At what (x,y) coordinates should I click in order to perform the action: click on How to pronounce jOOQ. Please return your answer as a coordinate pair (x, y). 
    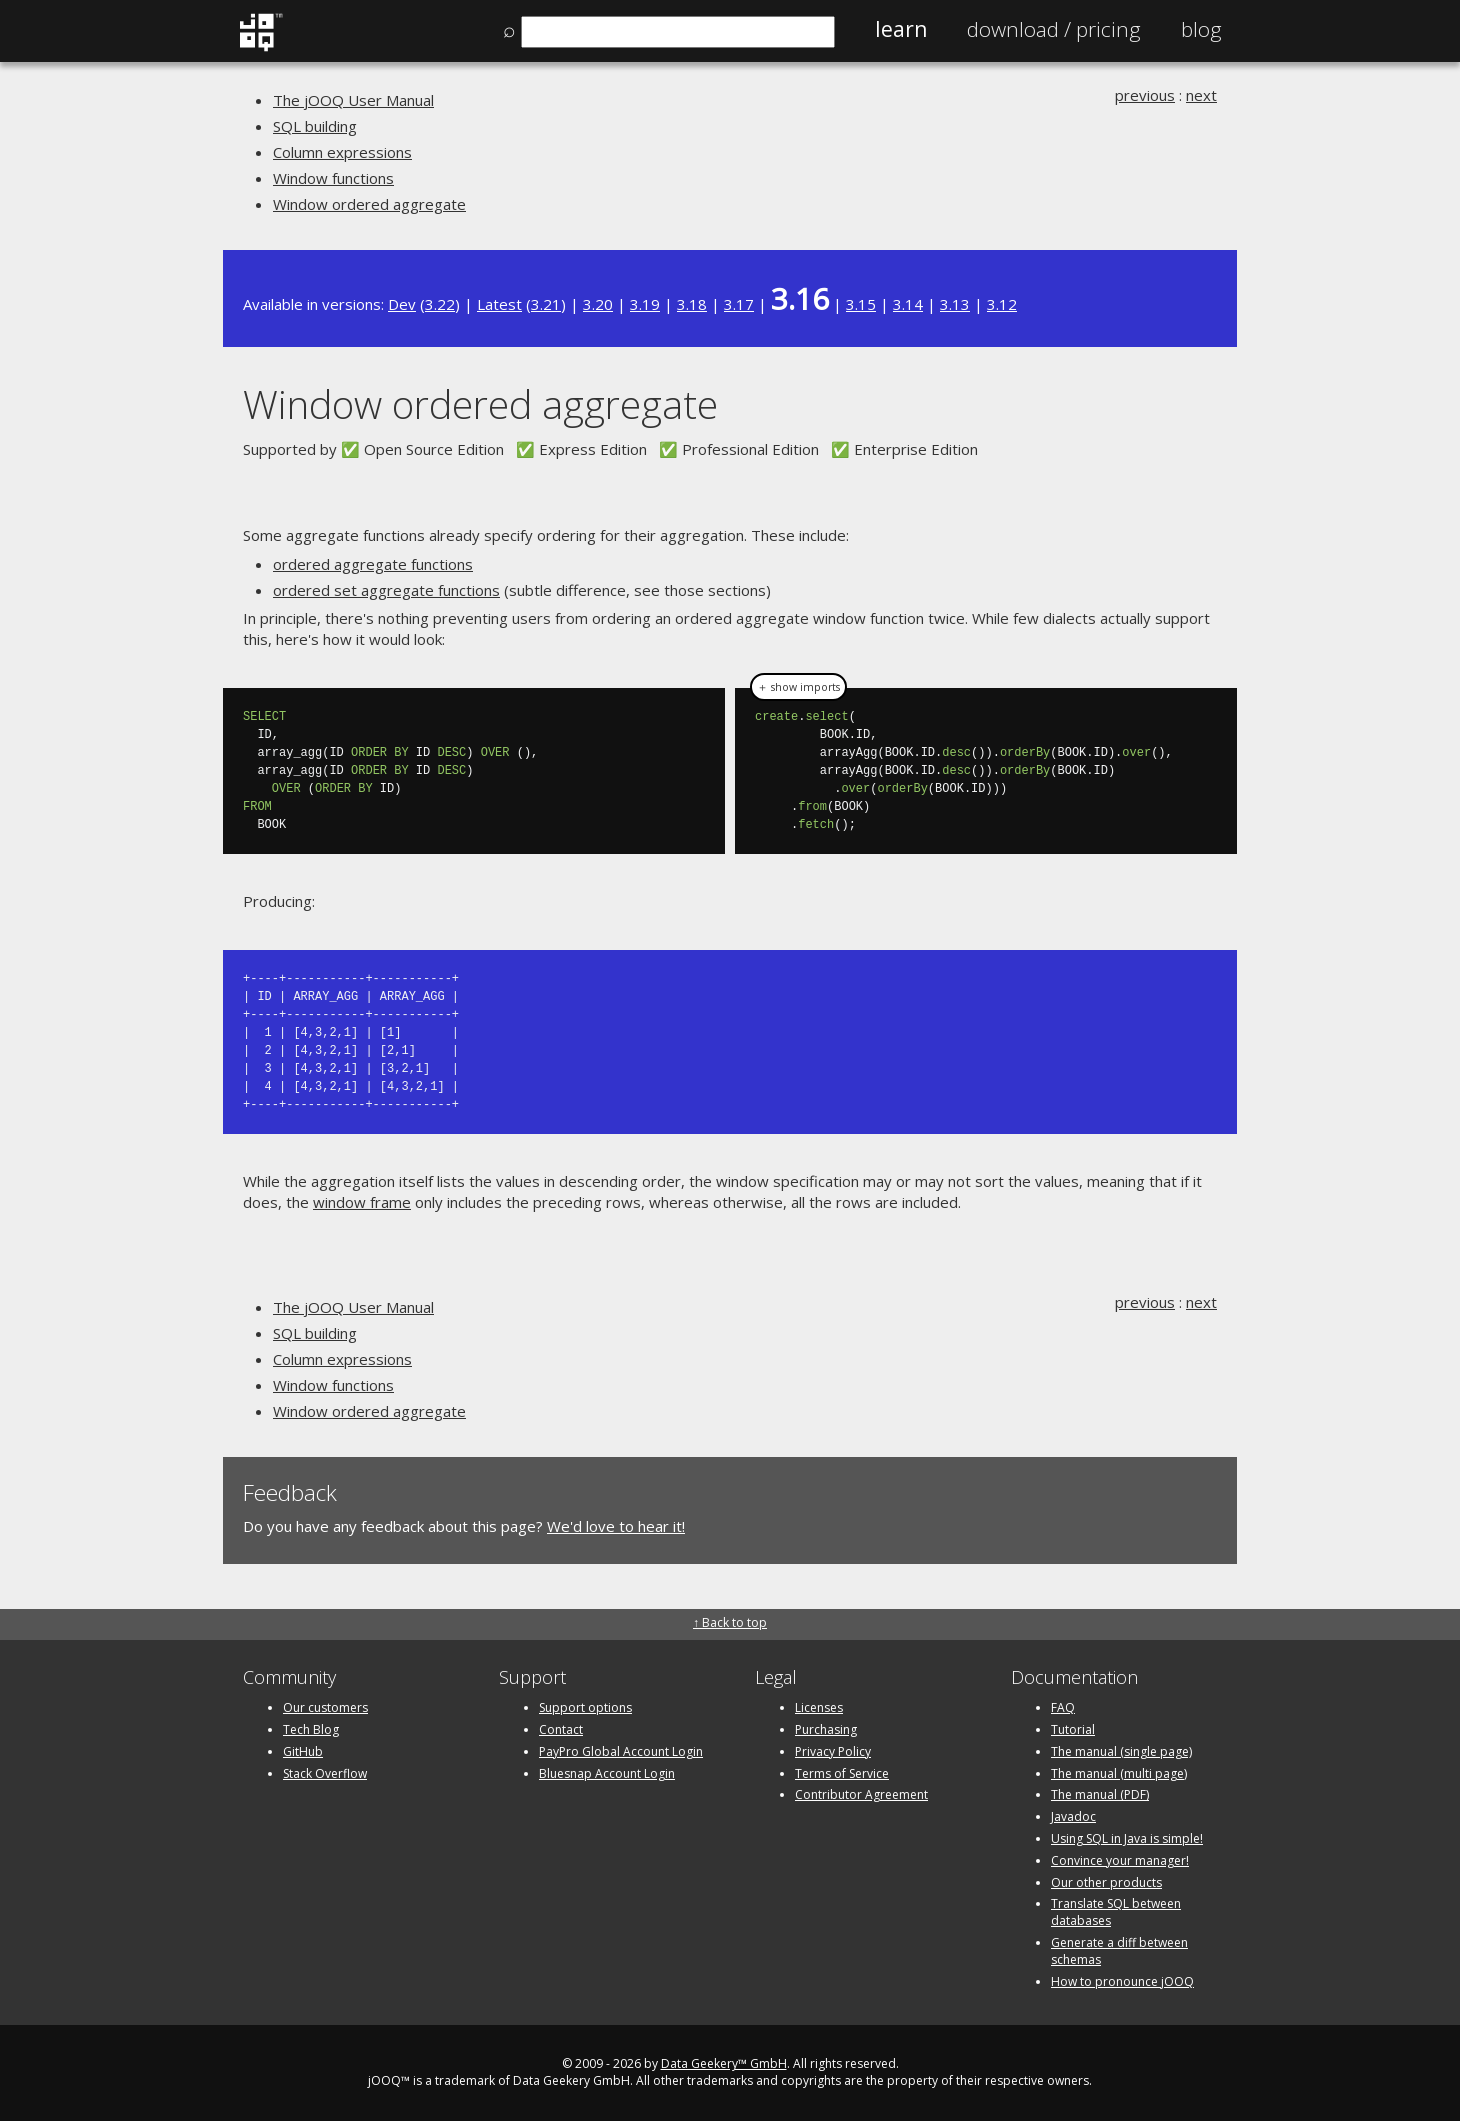
    Looking at the image, I should click on (1122, 1981).